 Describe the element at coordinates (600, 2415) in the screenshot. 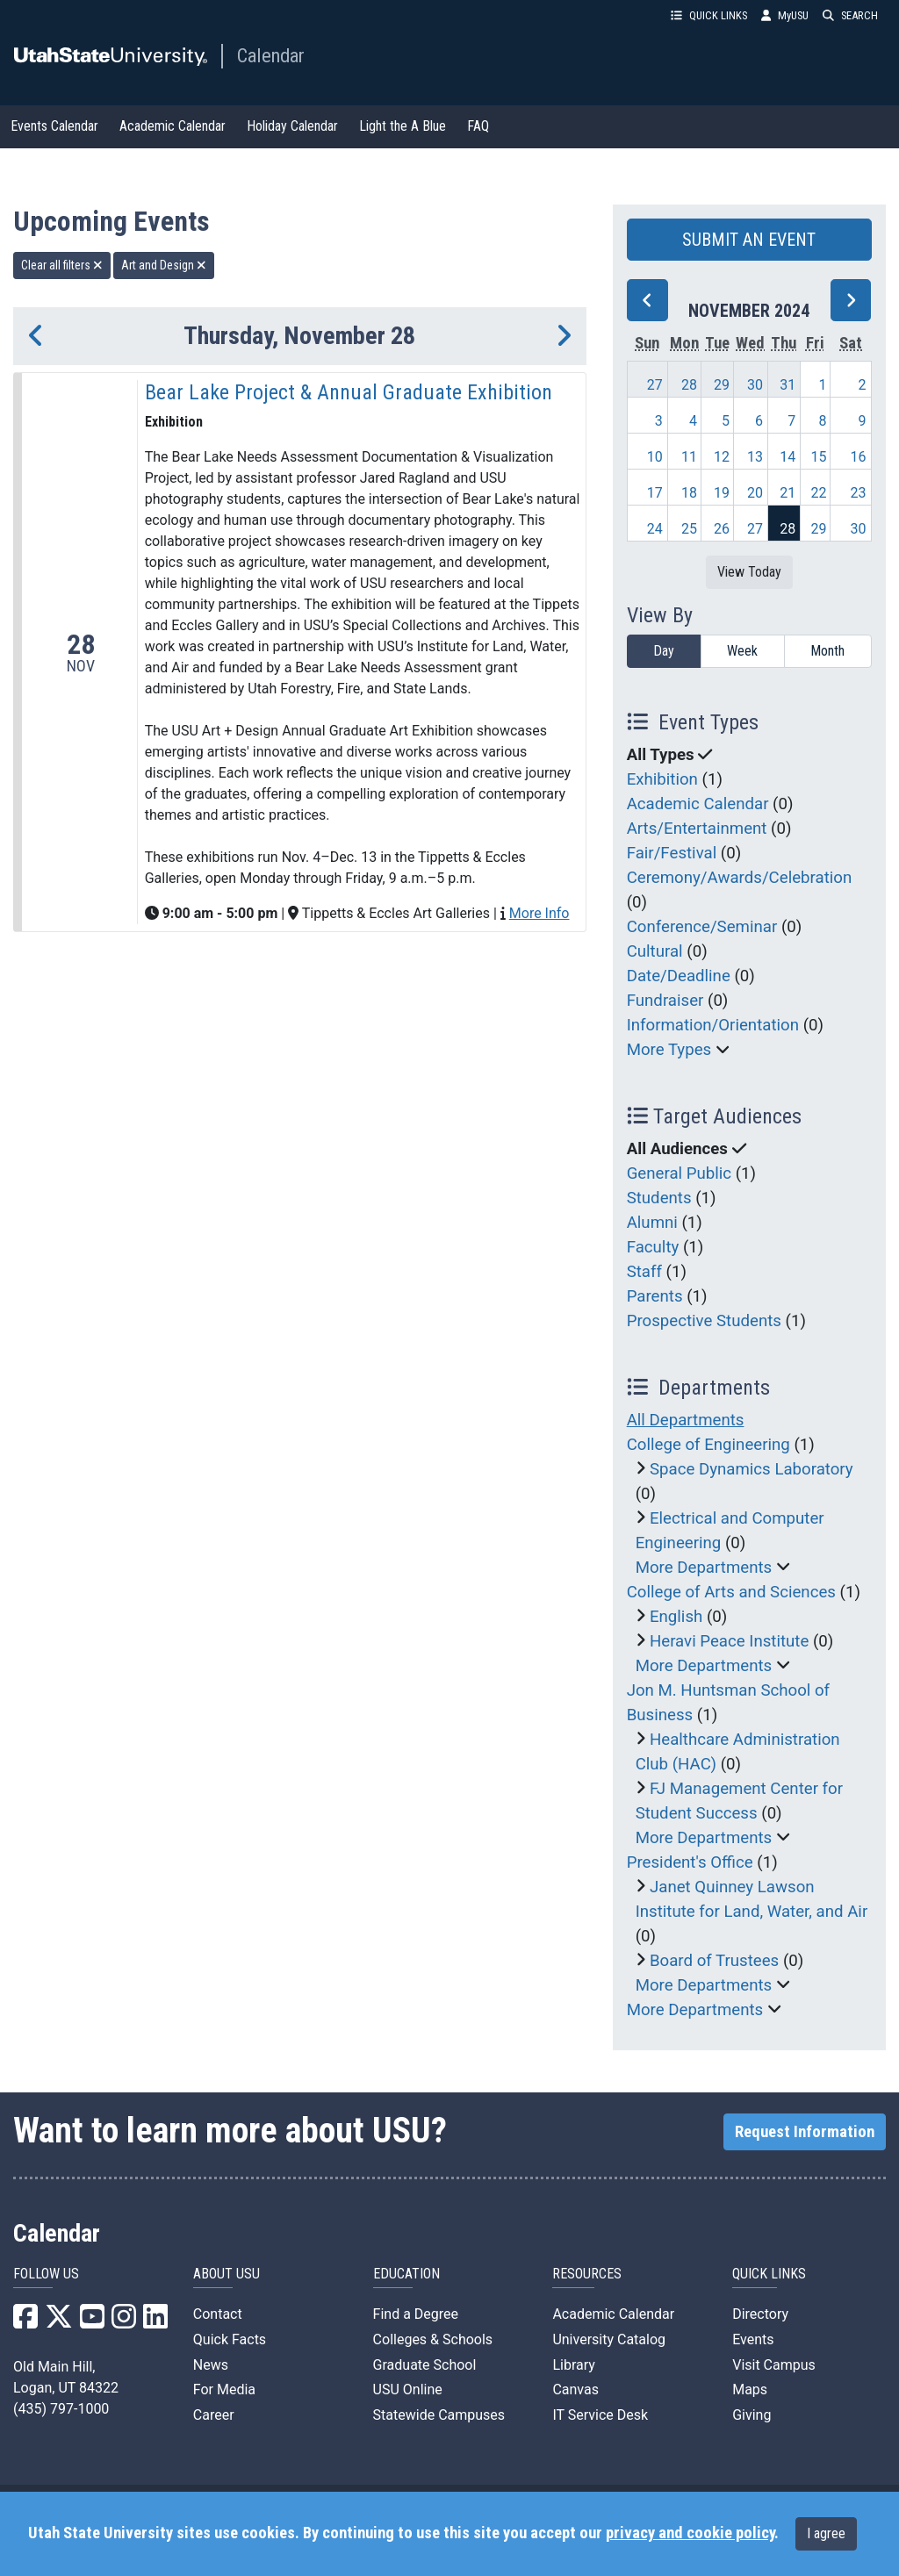

I see `IT Service Desk` at that location.